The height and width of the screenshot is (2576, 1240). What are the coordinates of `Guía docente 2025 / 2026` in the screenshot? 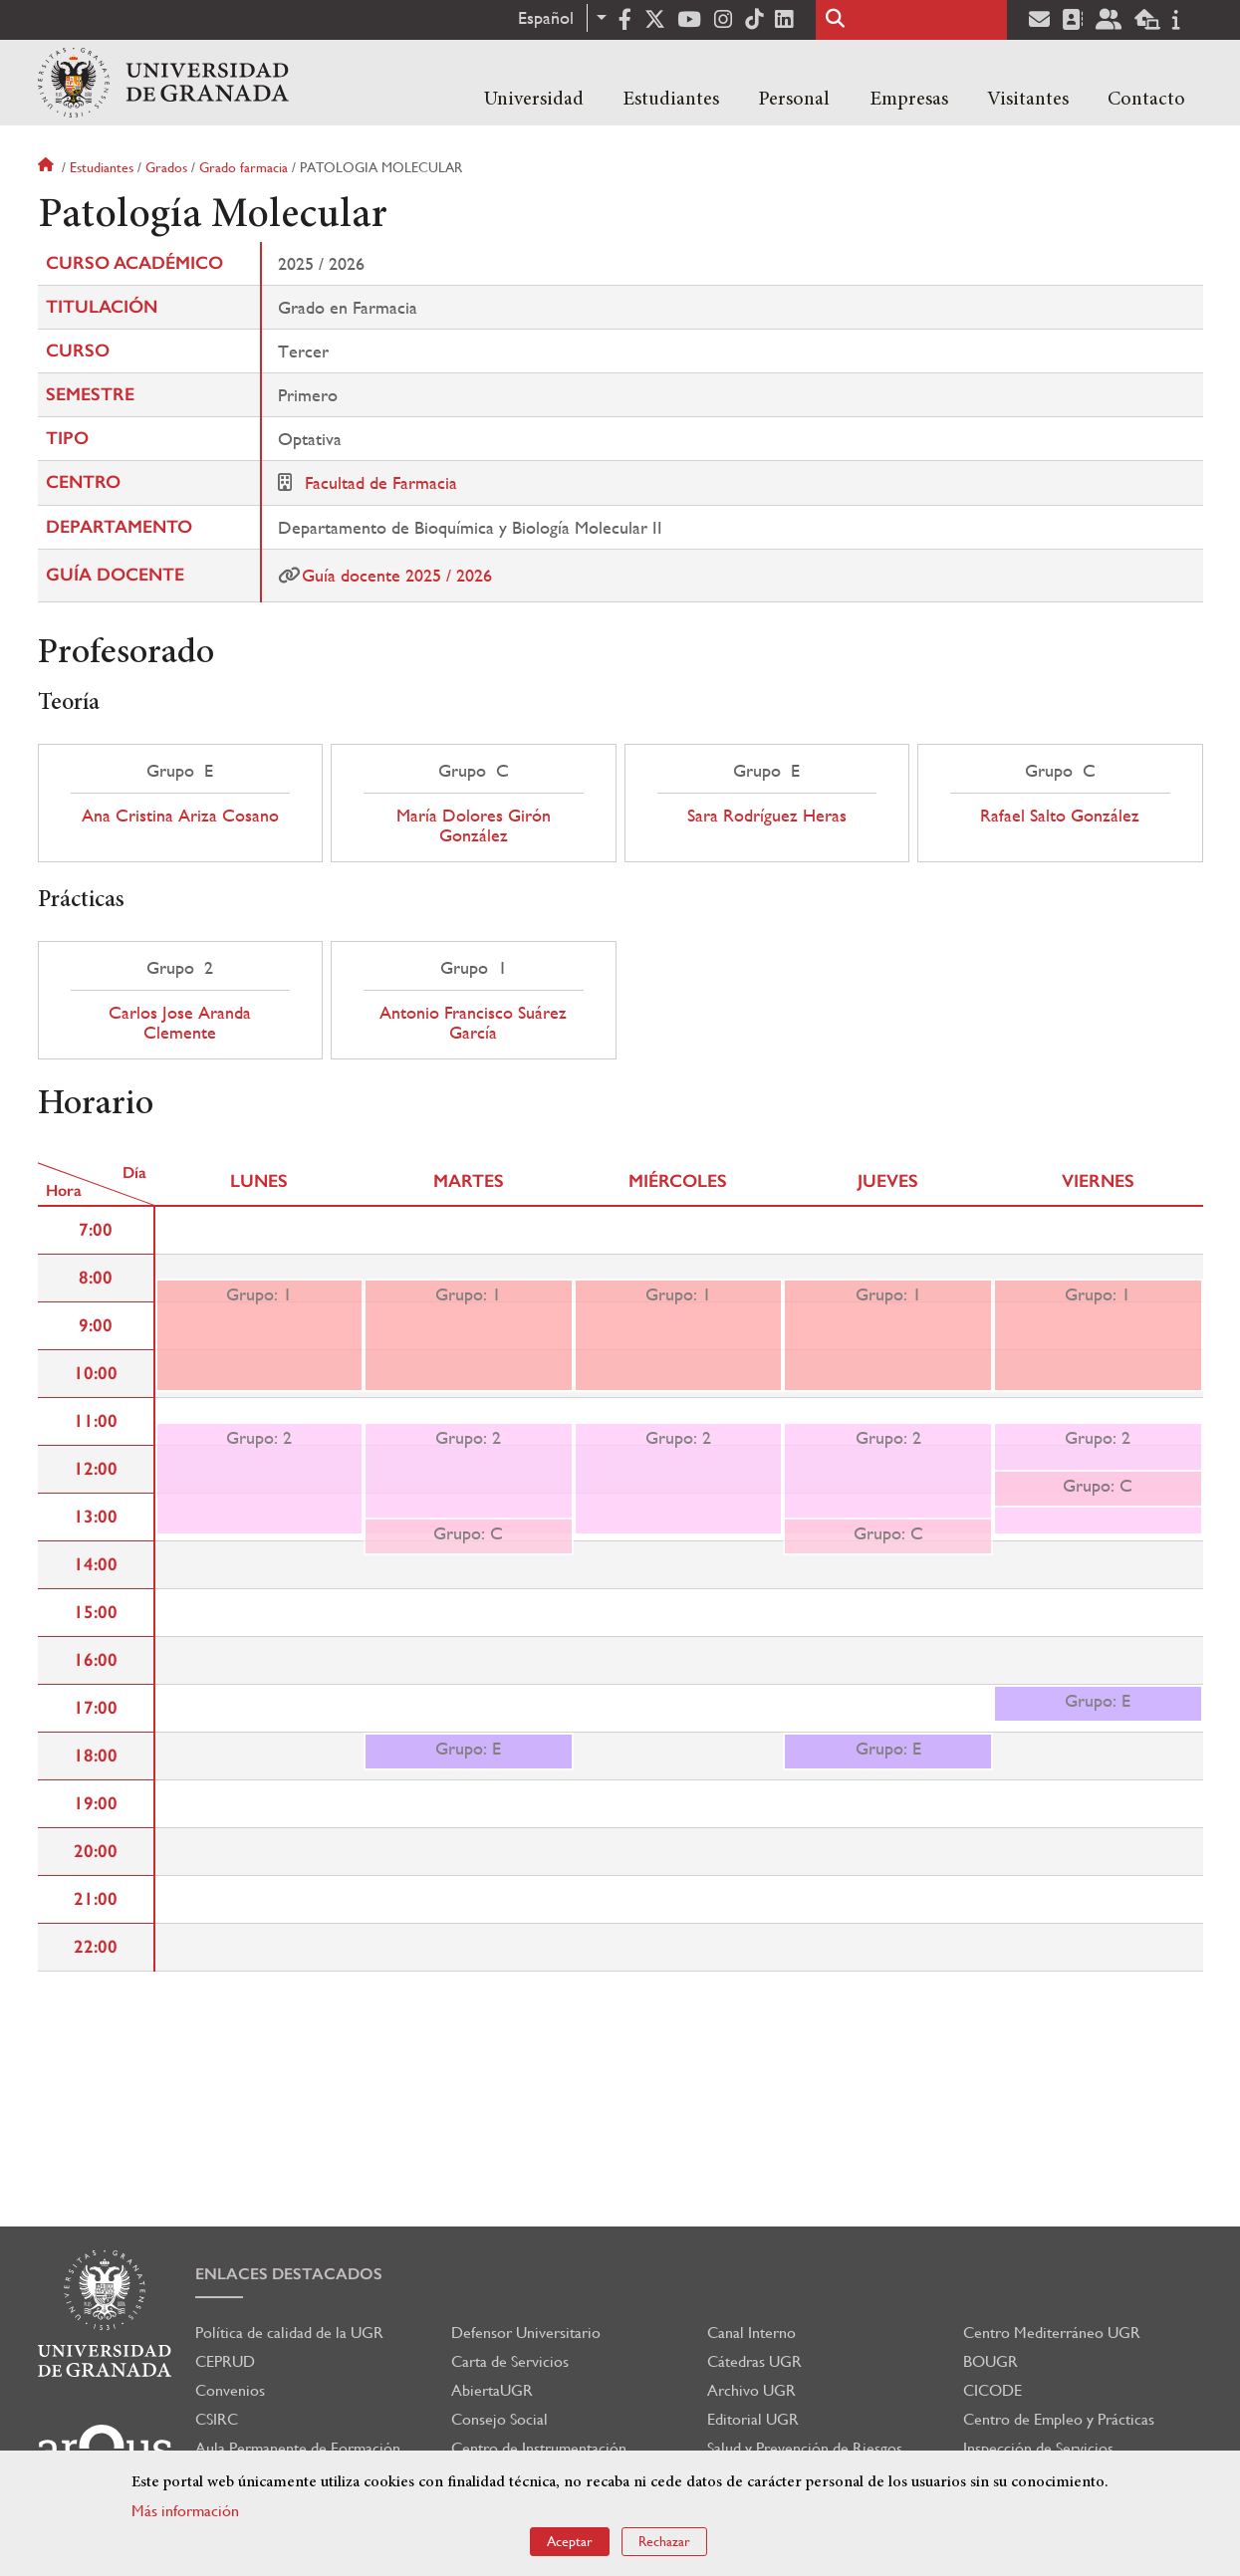 It's located at (397, 575).